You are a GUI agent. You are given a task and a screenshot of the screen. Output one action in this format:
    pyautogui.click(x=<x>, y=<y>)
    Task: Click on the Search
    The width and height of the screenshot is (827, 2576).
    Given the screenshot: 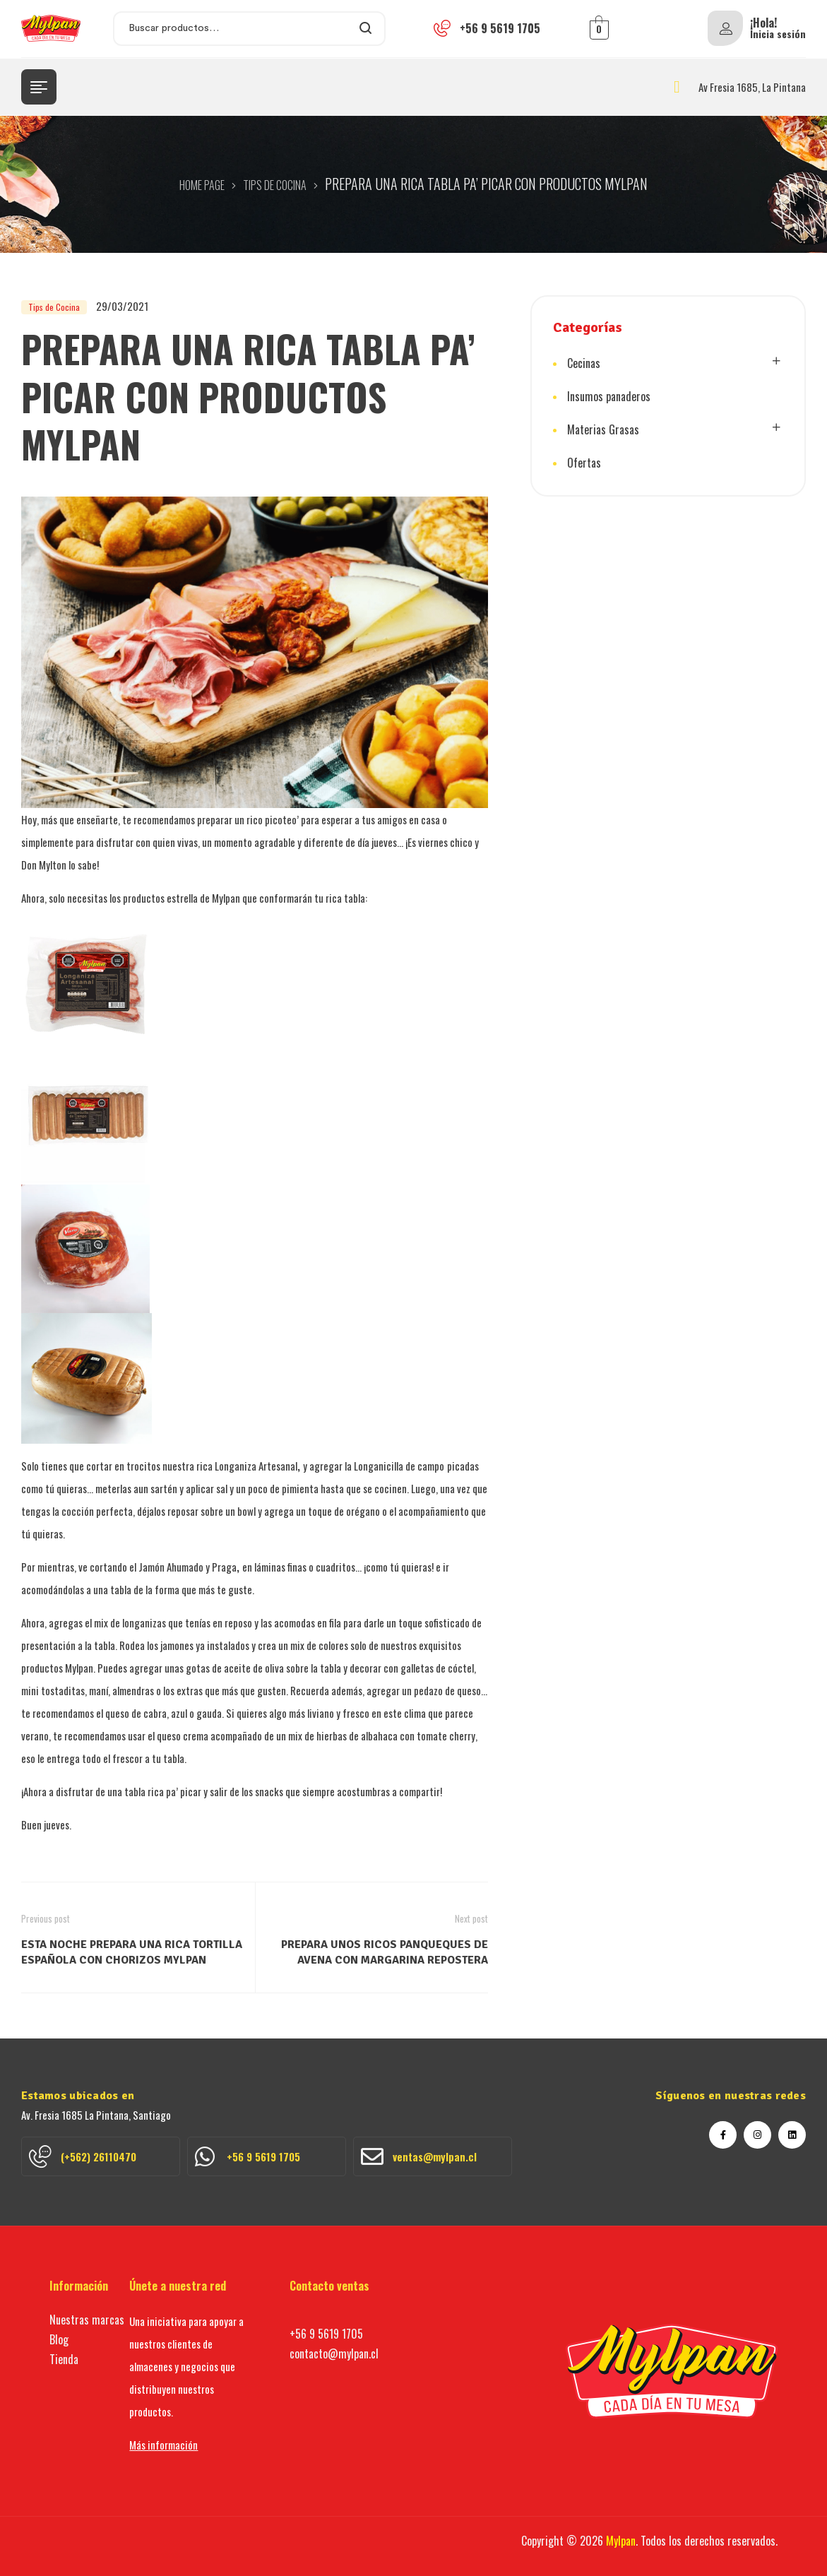 What is the action you would take?
    pyautogui.click(x=366, y=28)
    